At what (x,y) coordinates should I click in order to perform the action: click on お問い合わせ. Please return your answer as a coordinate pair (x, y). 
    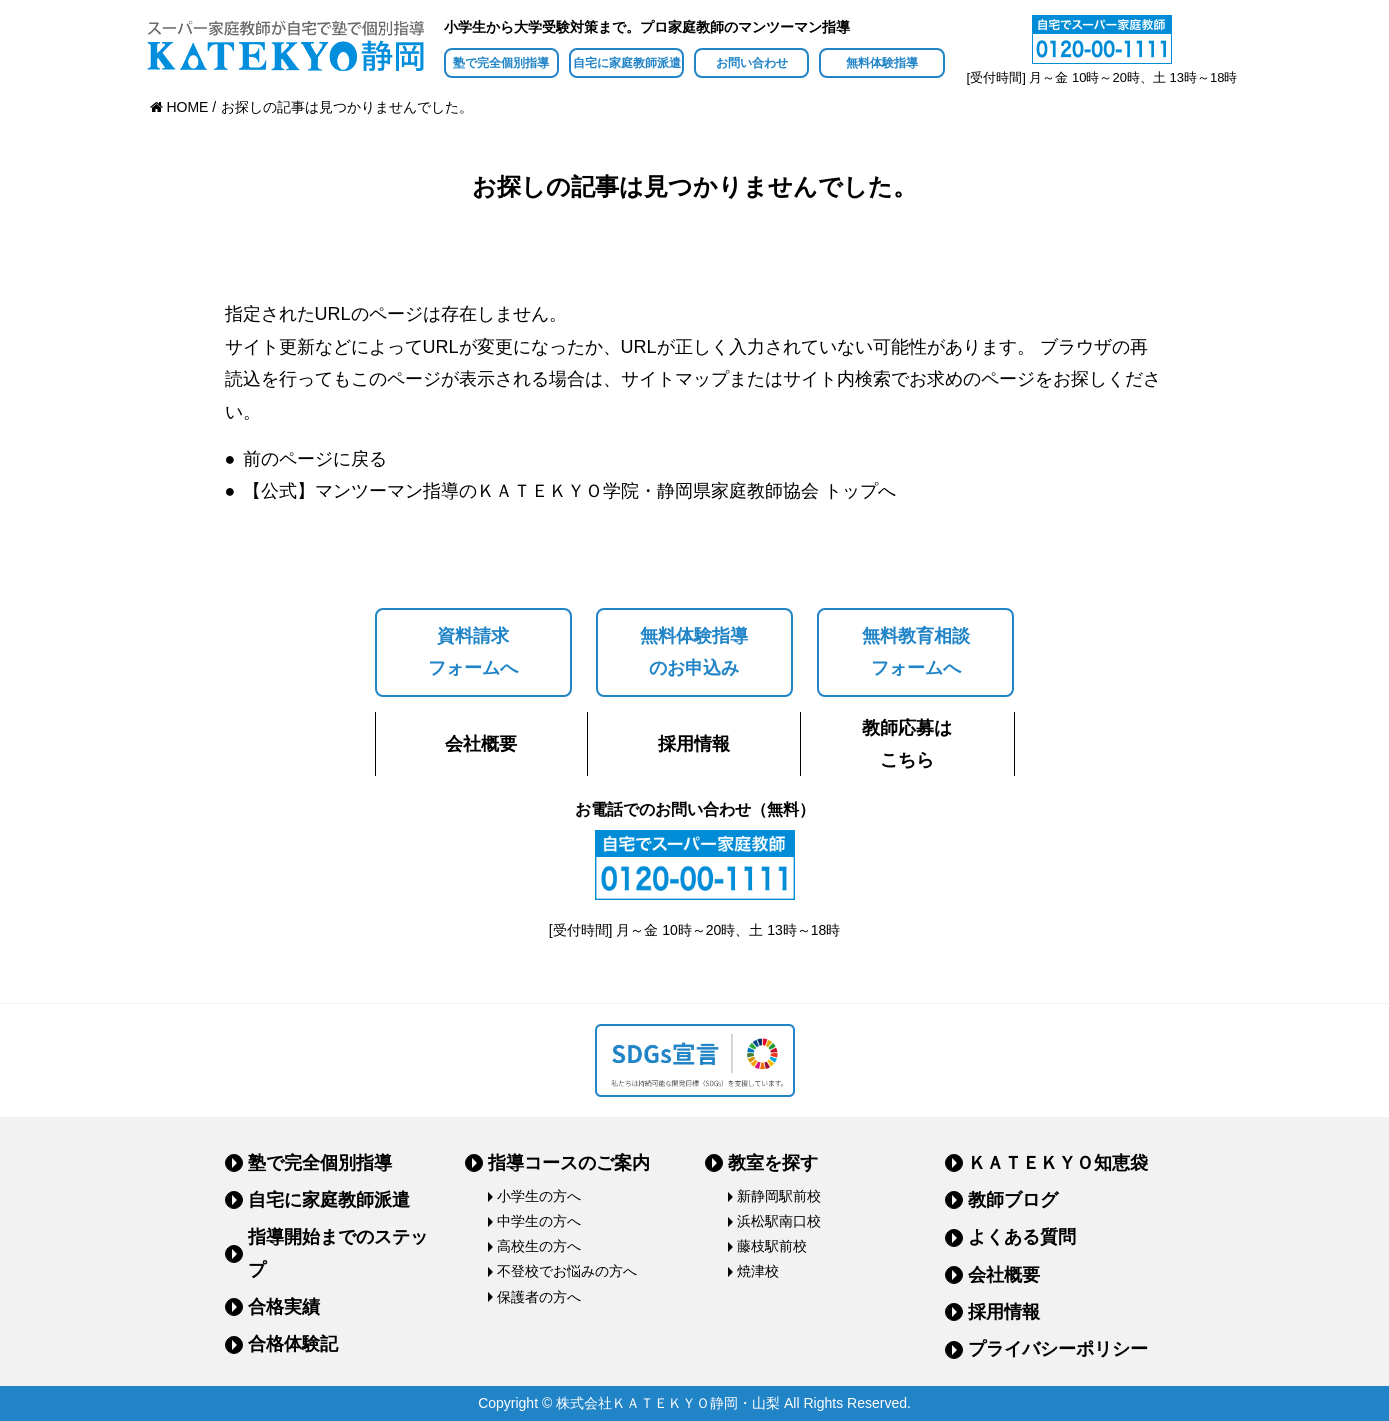
    Looking at the image, I should click on (752, 63).